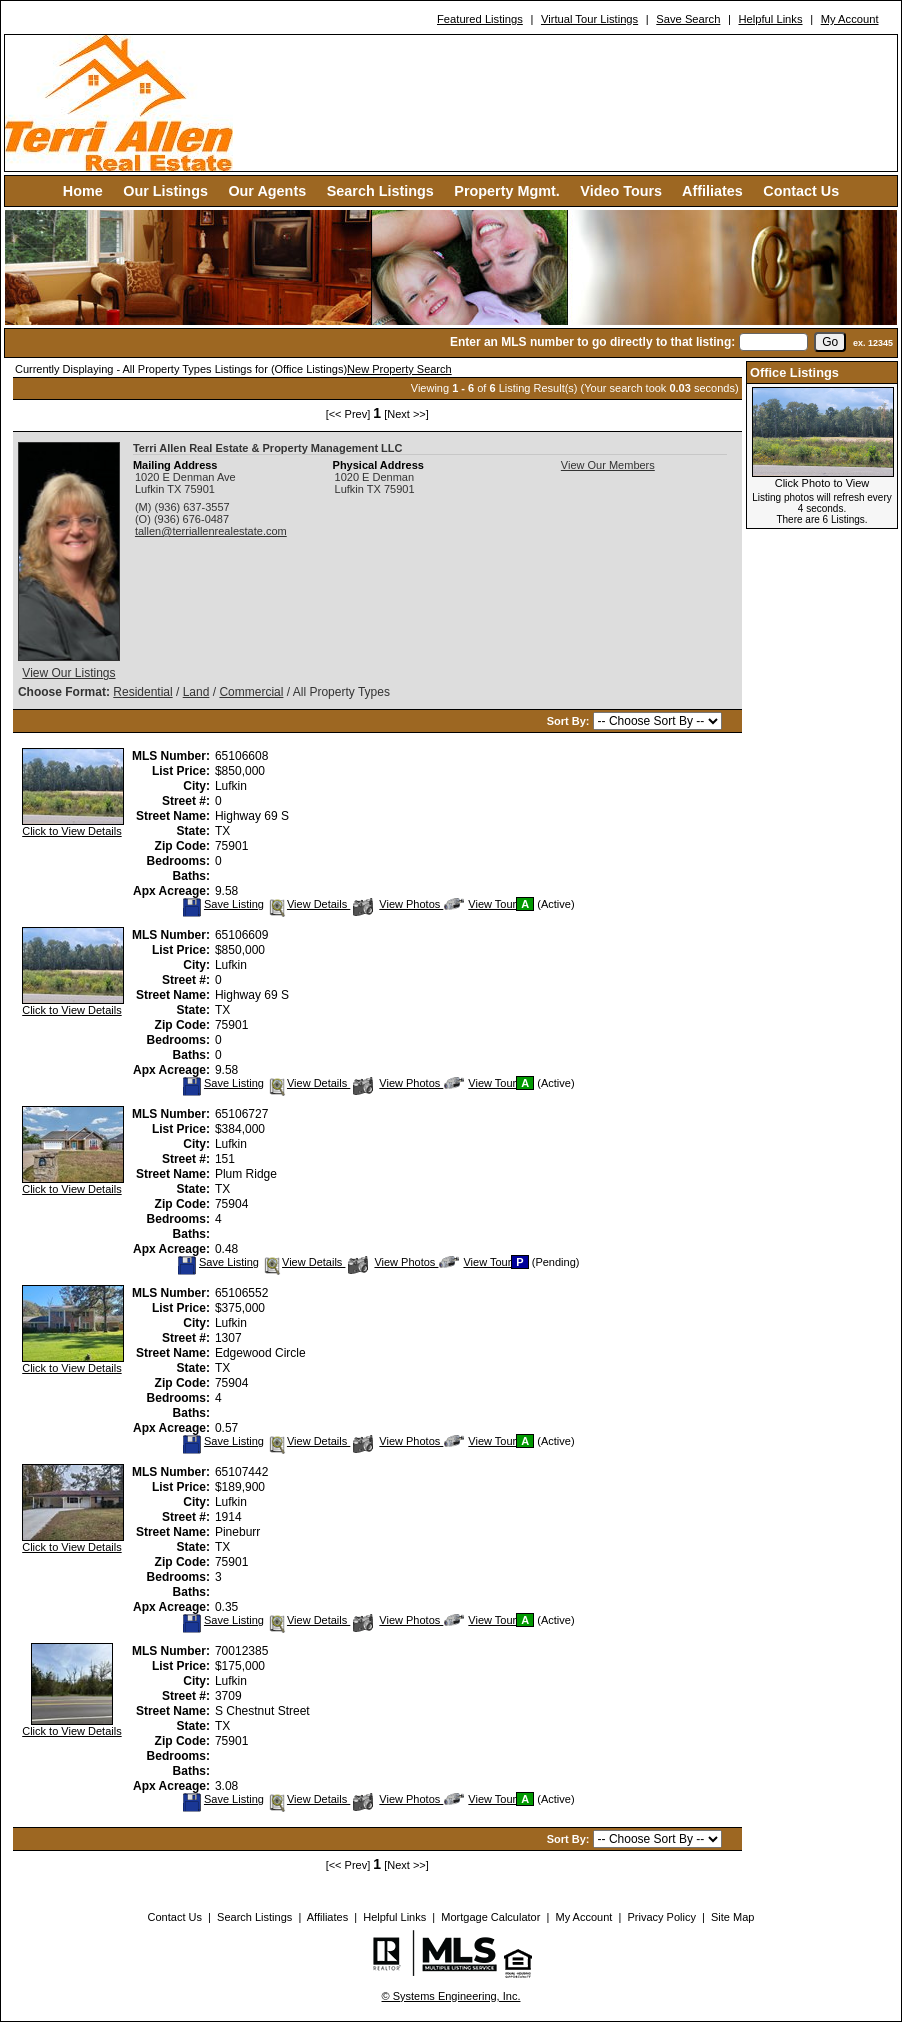  I want to click on Land, so click(196, 692).